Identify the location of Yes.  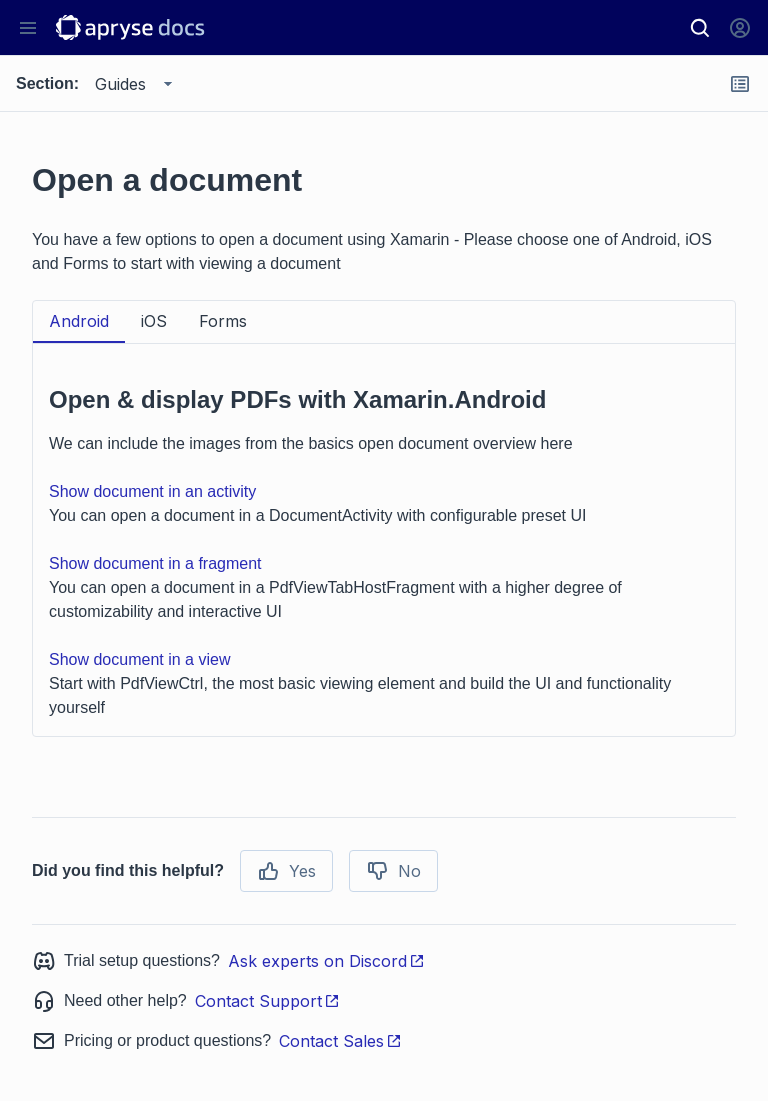
(286, 871).